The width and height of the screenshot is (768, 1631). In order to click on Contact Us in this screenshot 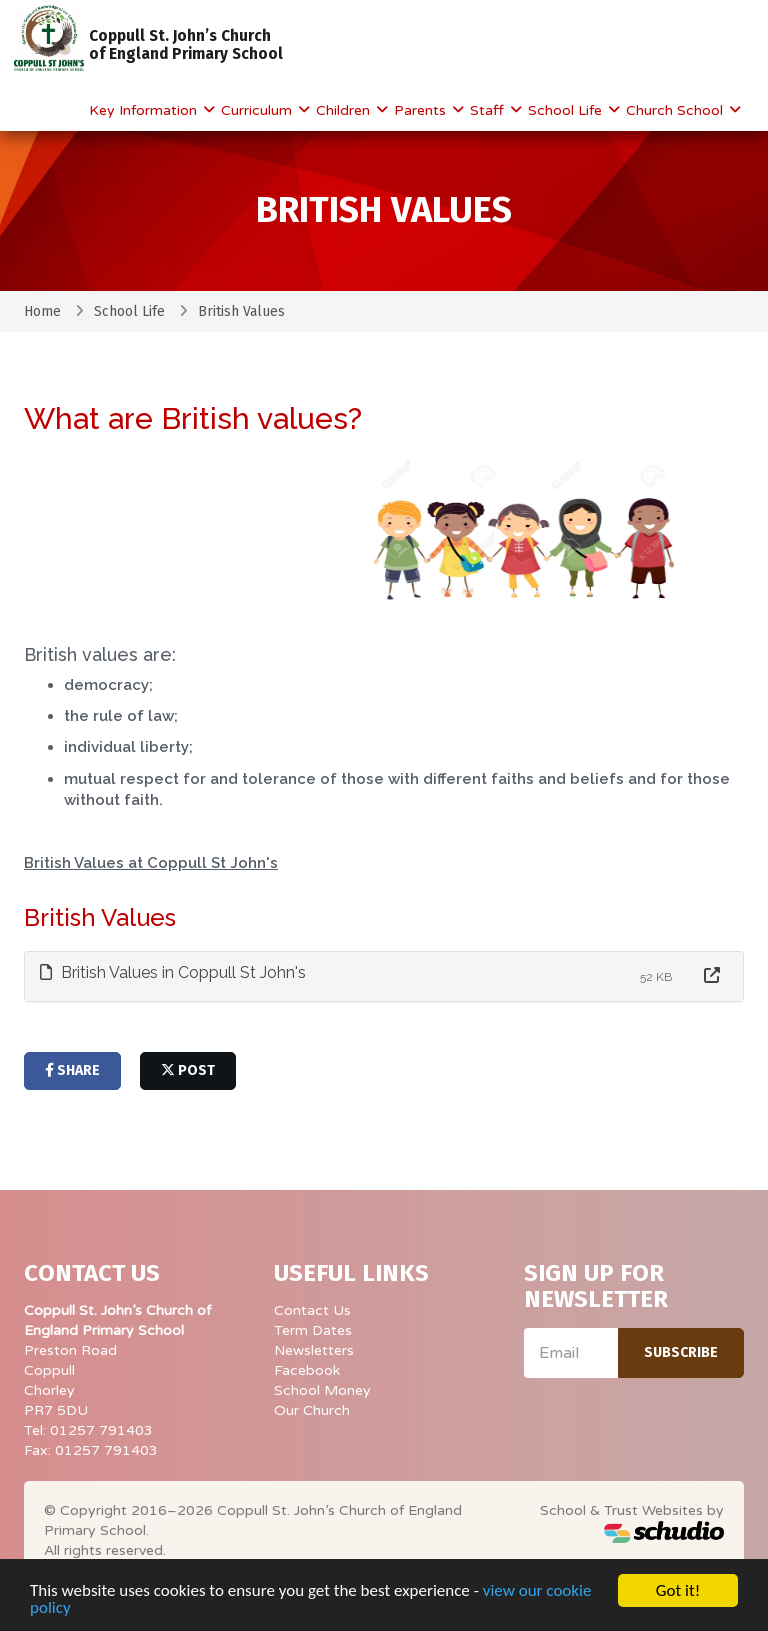, I will do `click(312, 1310)`.